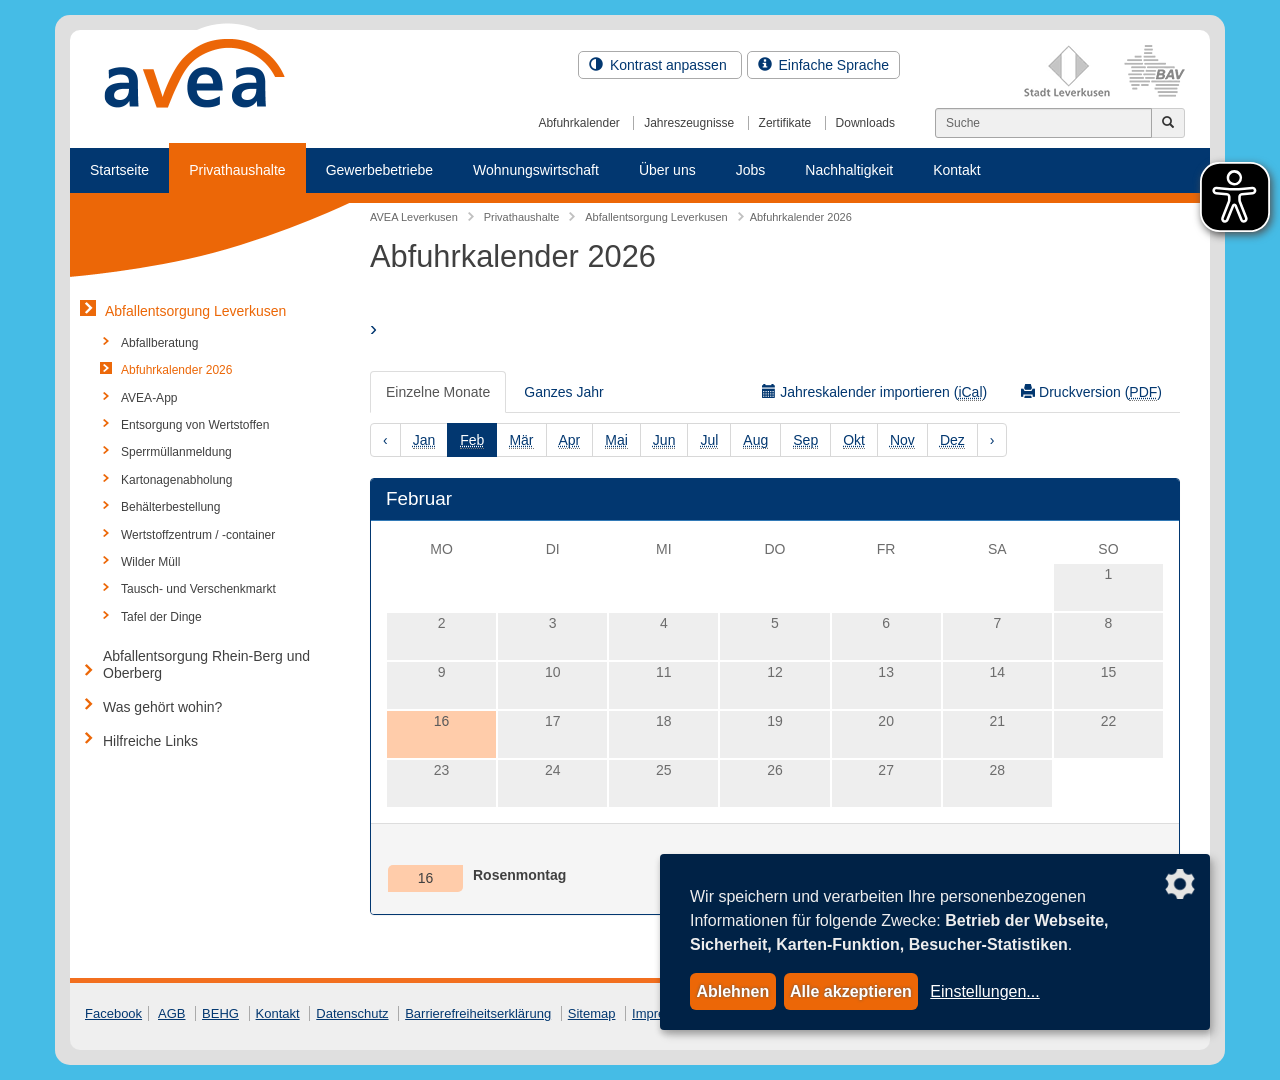 The width and height of the screenshot is (1280, 1080). What do you see at coordinates (119, 170) in the screenshot?
I see `Startseite` at bounding box center [119, 170].